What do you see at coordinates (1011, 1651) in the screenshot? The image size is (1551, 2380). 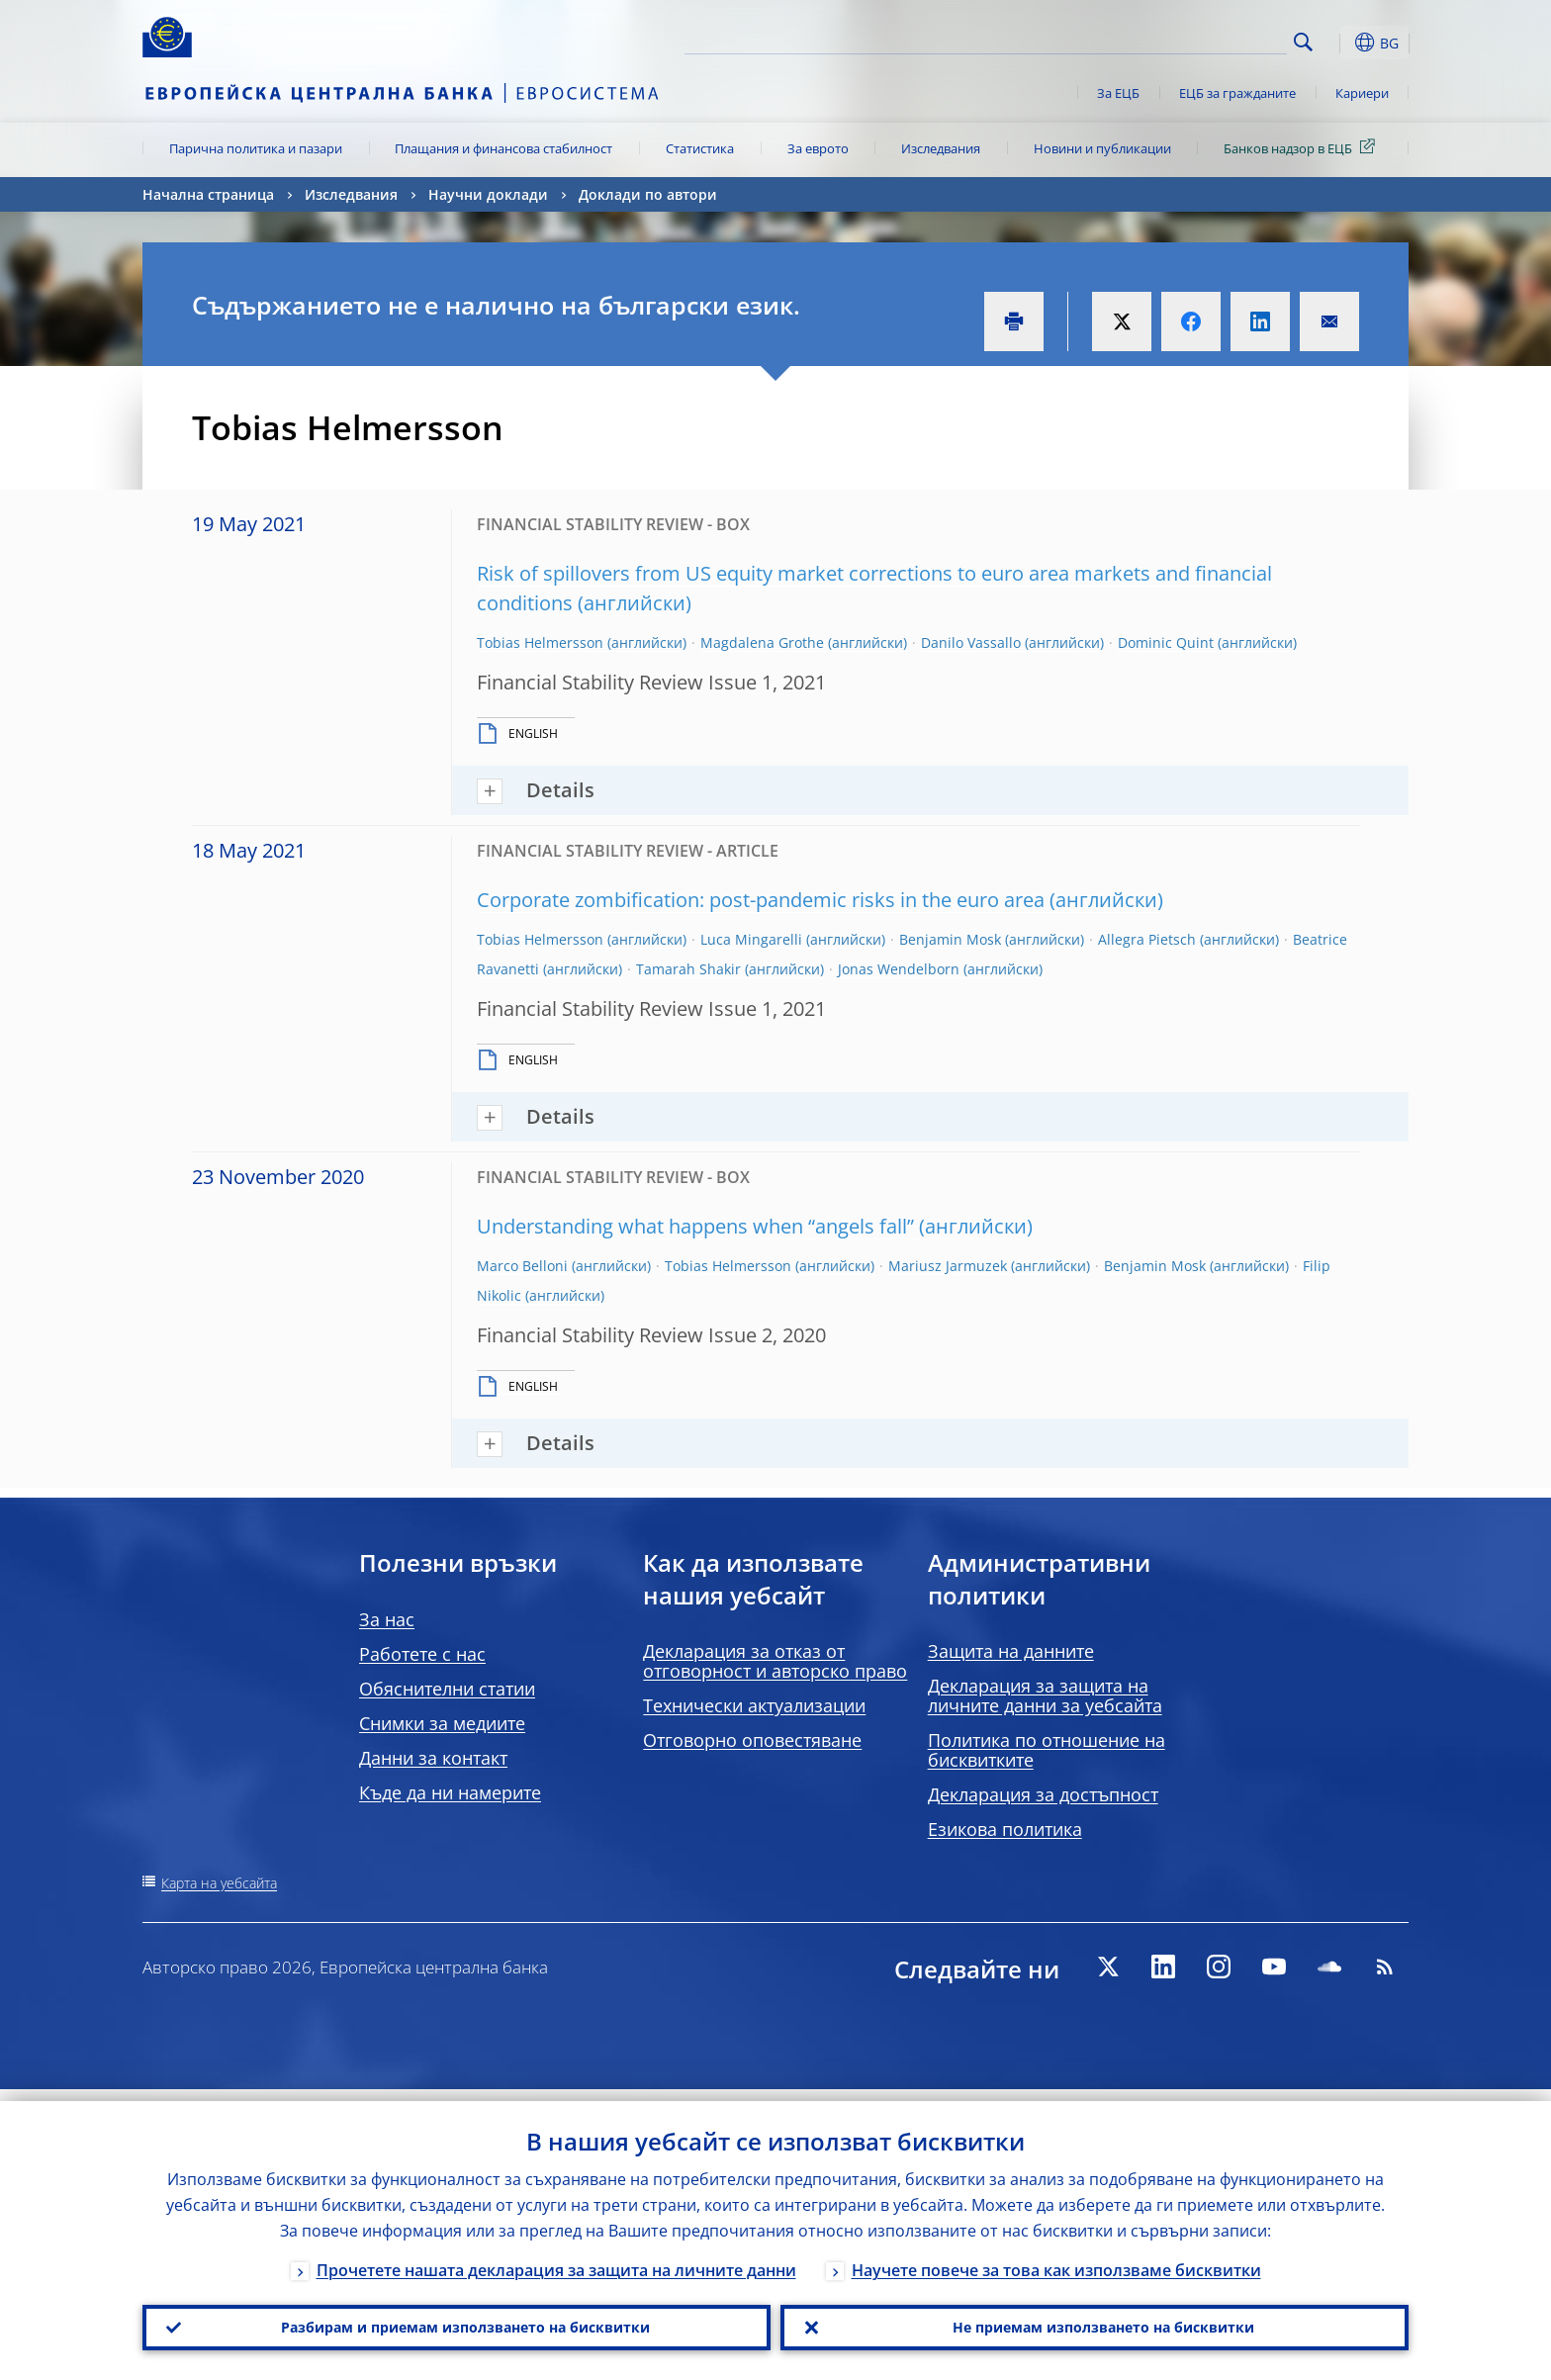 I see `Защита на данните` at bounding box center [1011, 1651].